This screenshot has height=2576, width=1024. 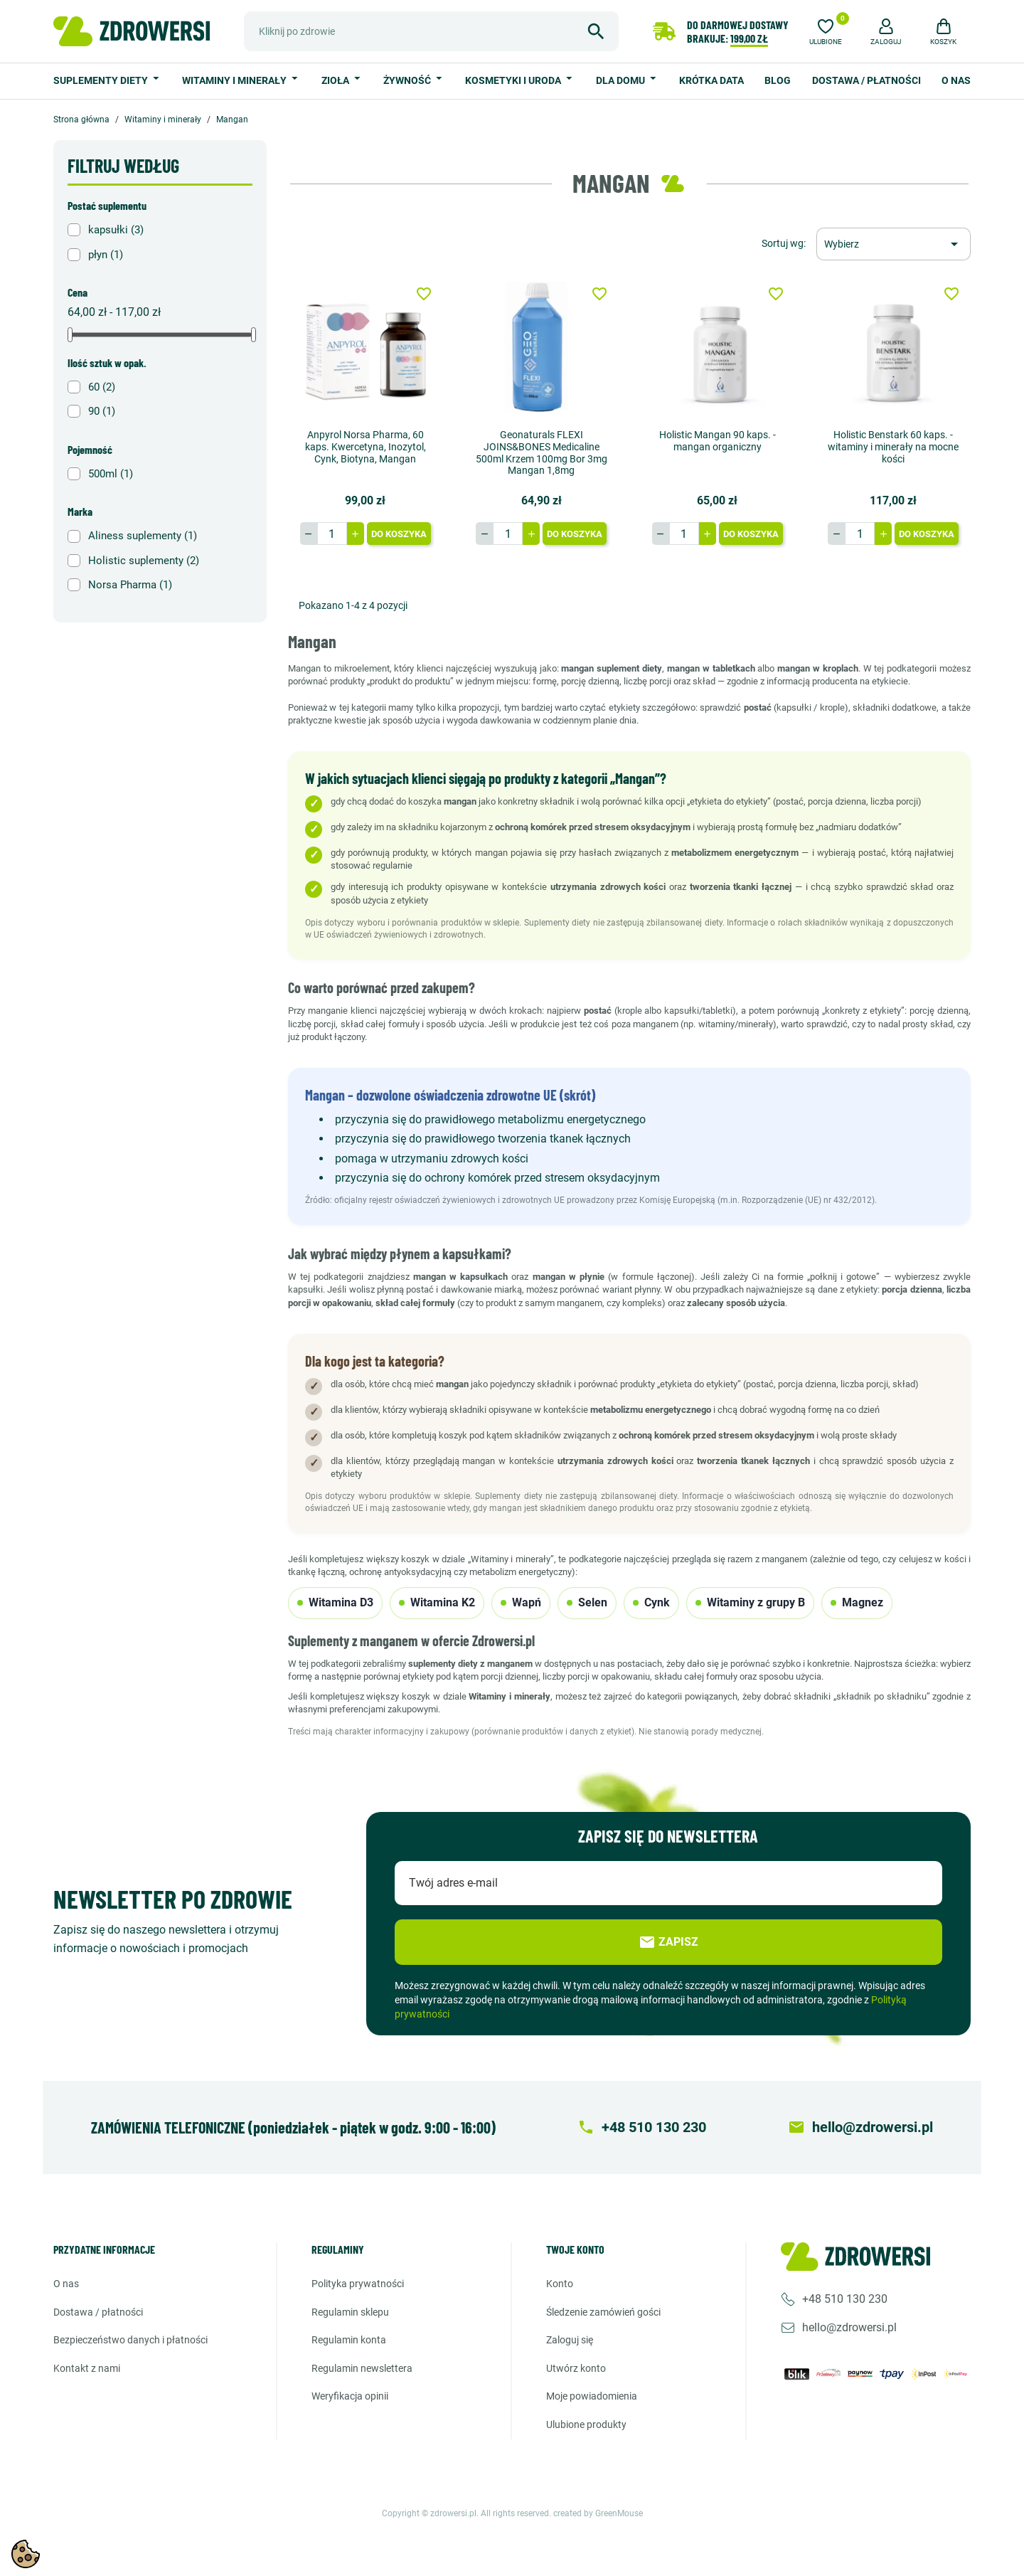 I want to click on Zioła, so click(x=336, y=80).